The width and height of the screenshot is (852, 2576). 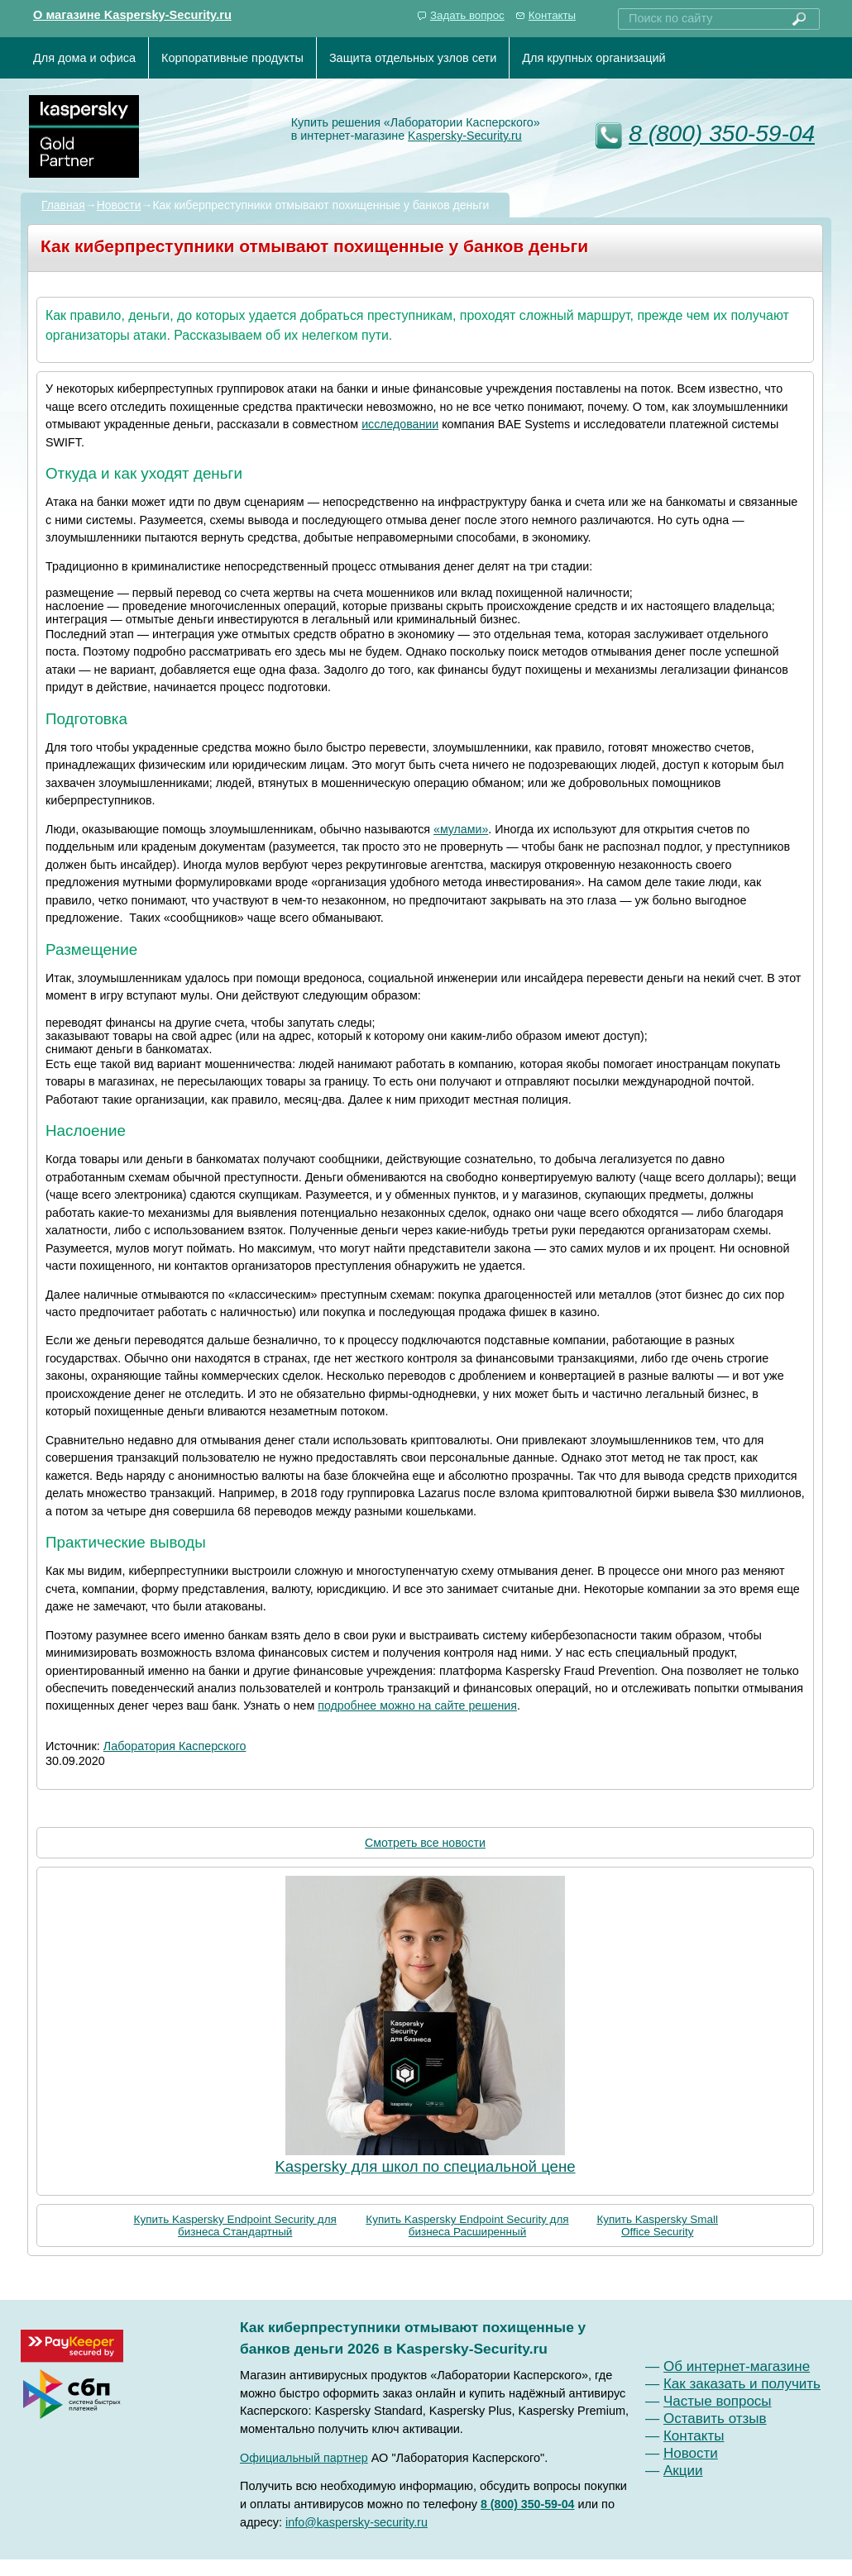 I want to click on Официальный партнер, so click(x=304, y=2457).